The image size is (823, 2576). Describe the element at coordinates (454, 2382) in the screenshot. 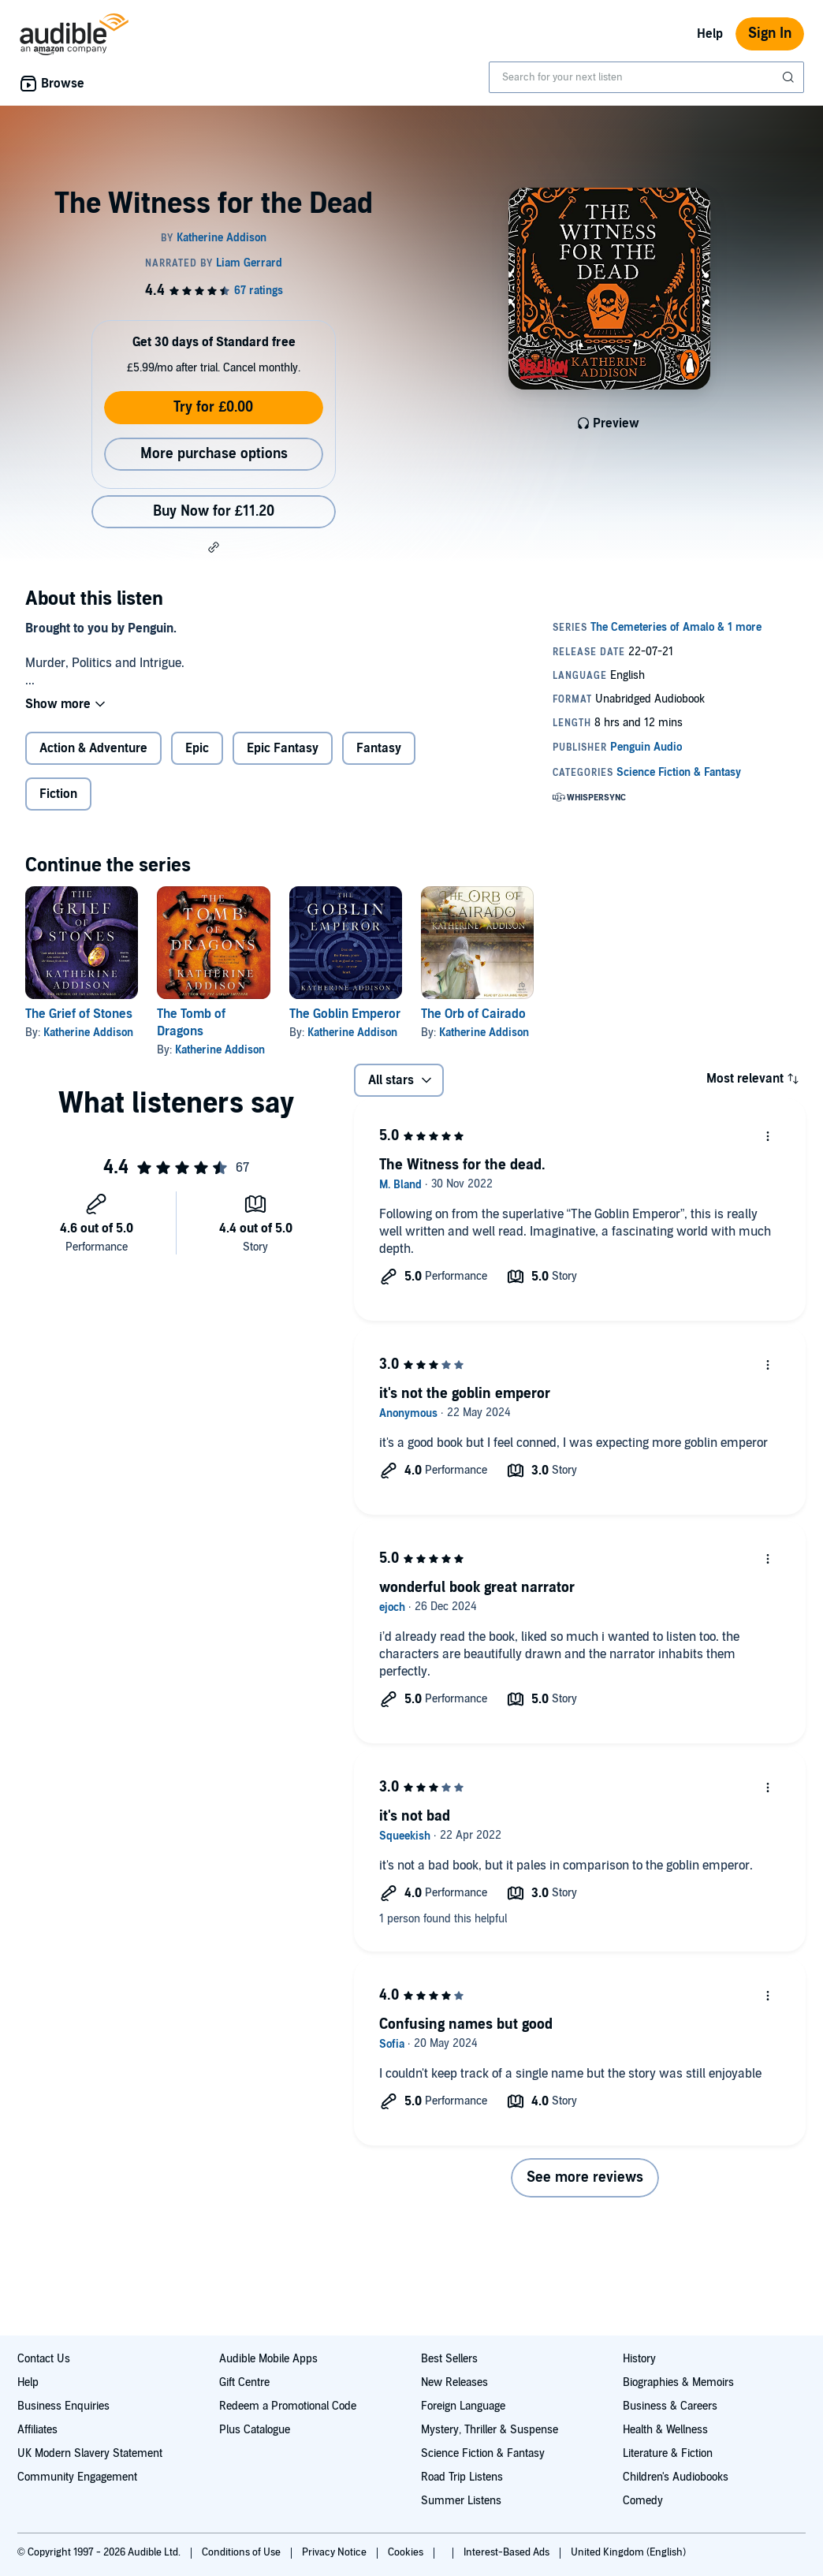

I see `New Releases` at that location.